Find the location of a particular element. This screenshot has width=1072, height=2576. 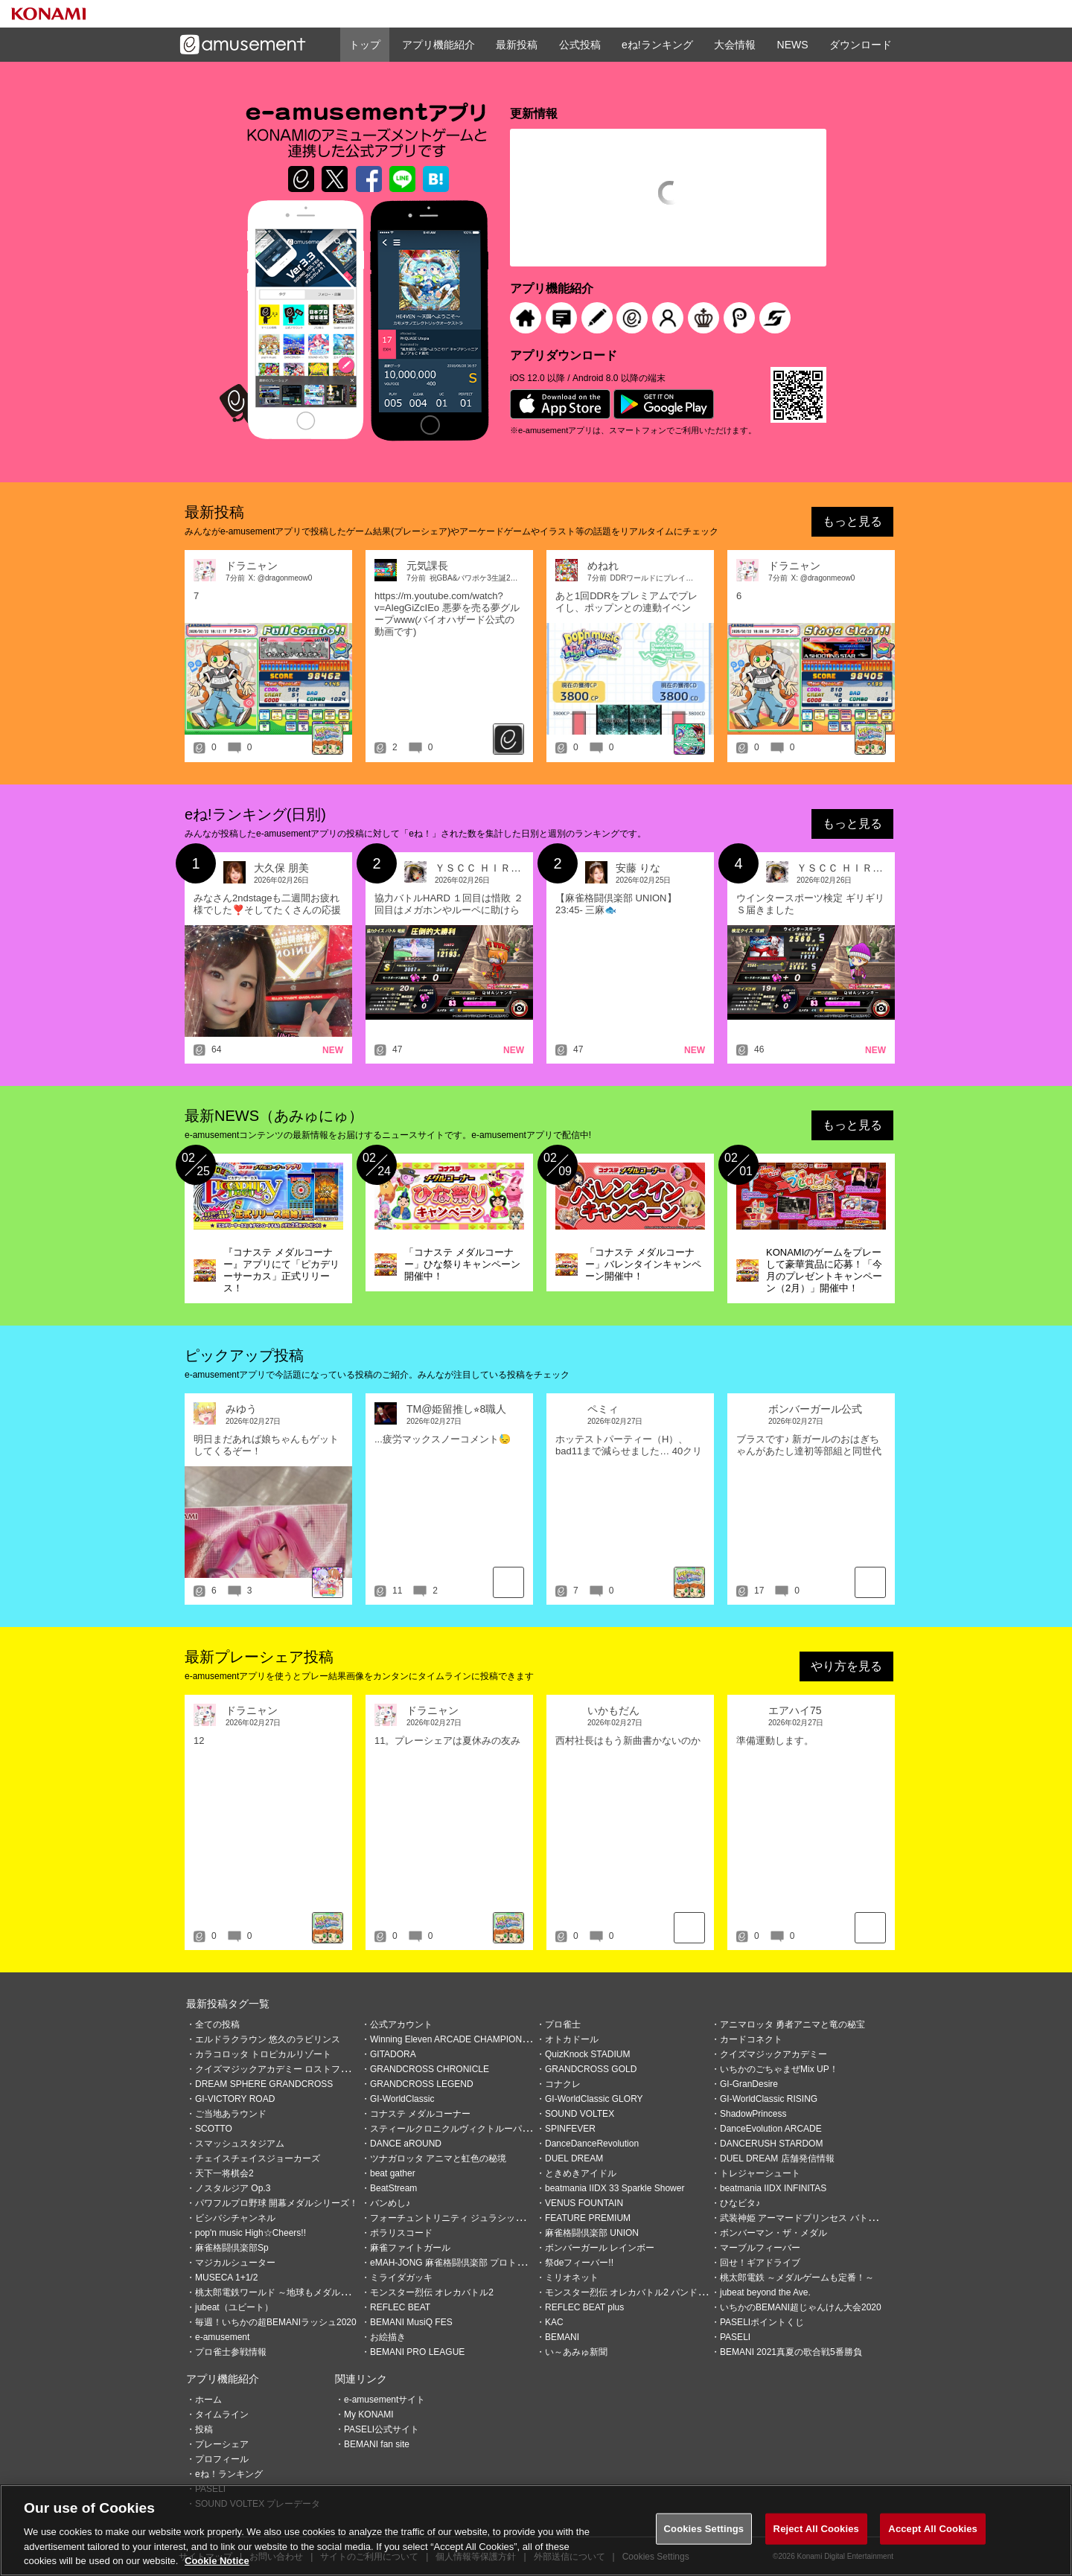

DREAM SPHERE GRANDCROSS is located at coordinates (264, 2084).